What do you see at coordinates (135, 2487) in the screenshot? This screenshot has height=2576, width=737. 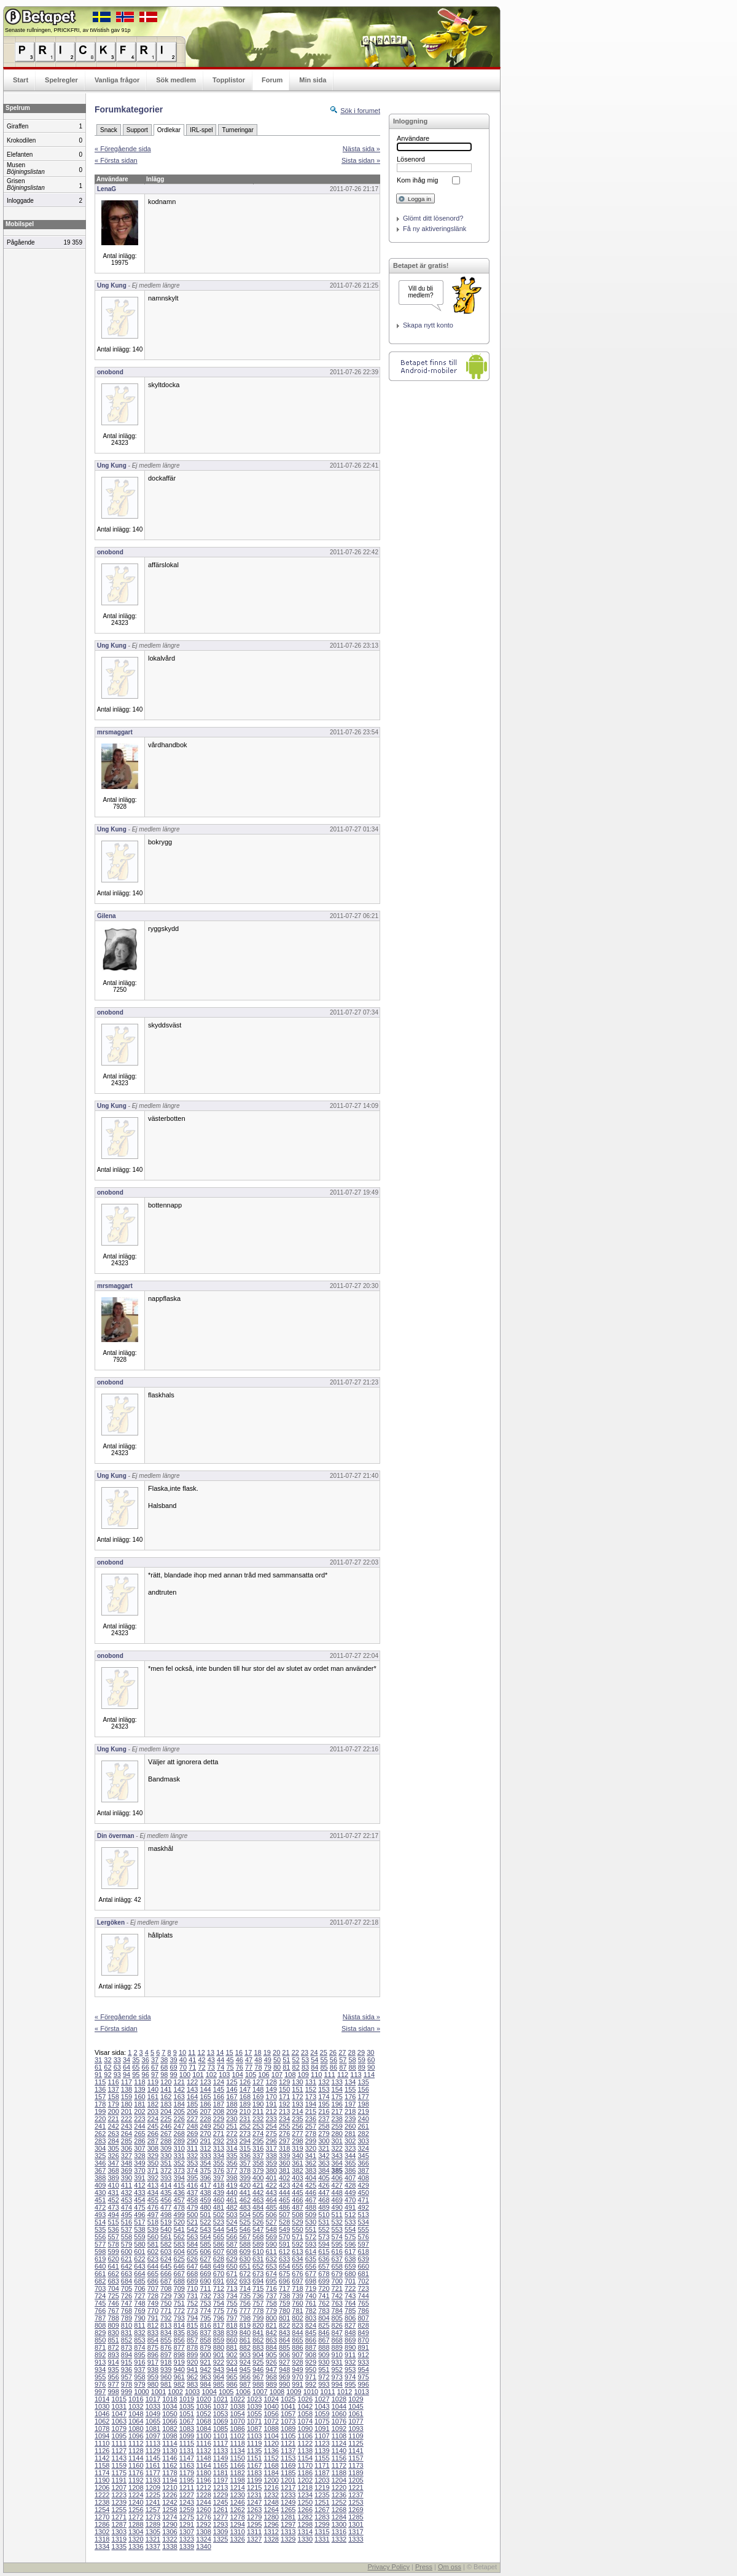 I see `1208` at bounding box center [135, 2487].